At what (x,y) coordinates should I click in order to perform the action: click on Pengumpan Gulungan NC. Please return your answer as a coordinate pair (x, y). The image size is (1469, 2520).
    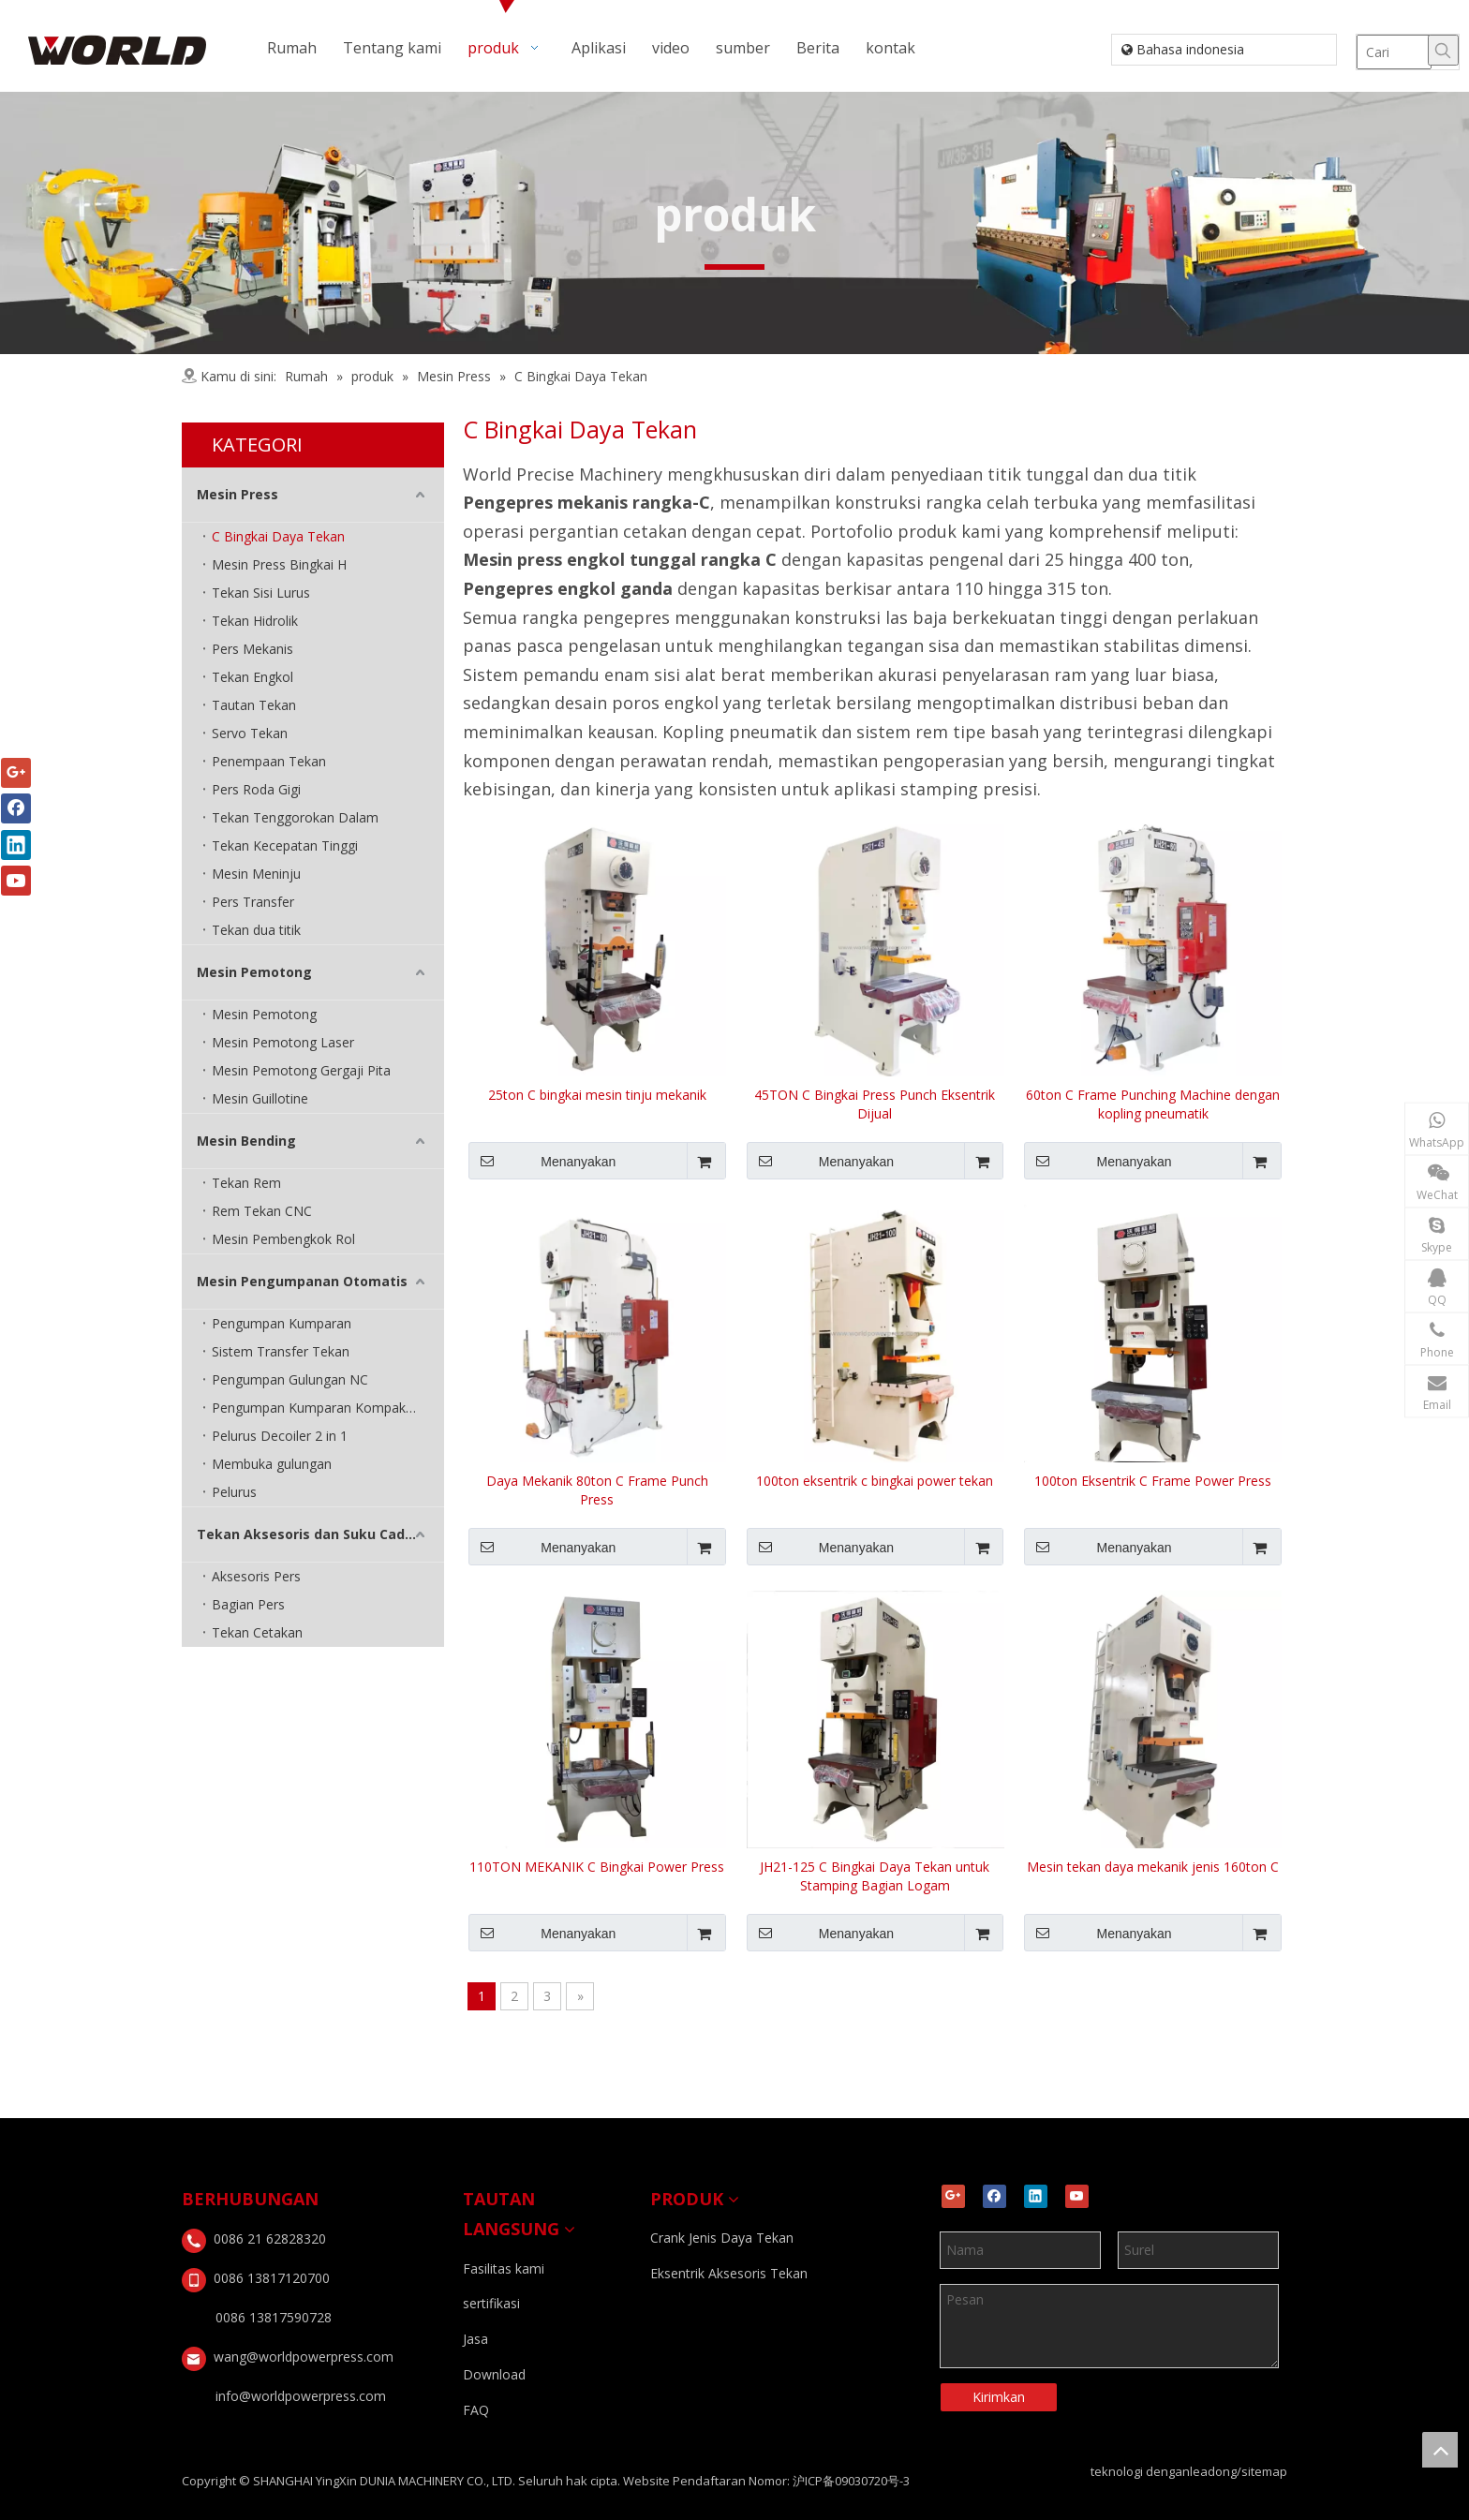
    Looking at the image, I should click on (290, 1379).